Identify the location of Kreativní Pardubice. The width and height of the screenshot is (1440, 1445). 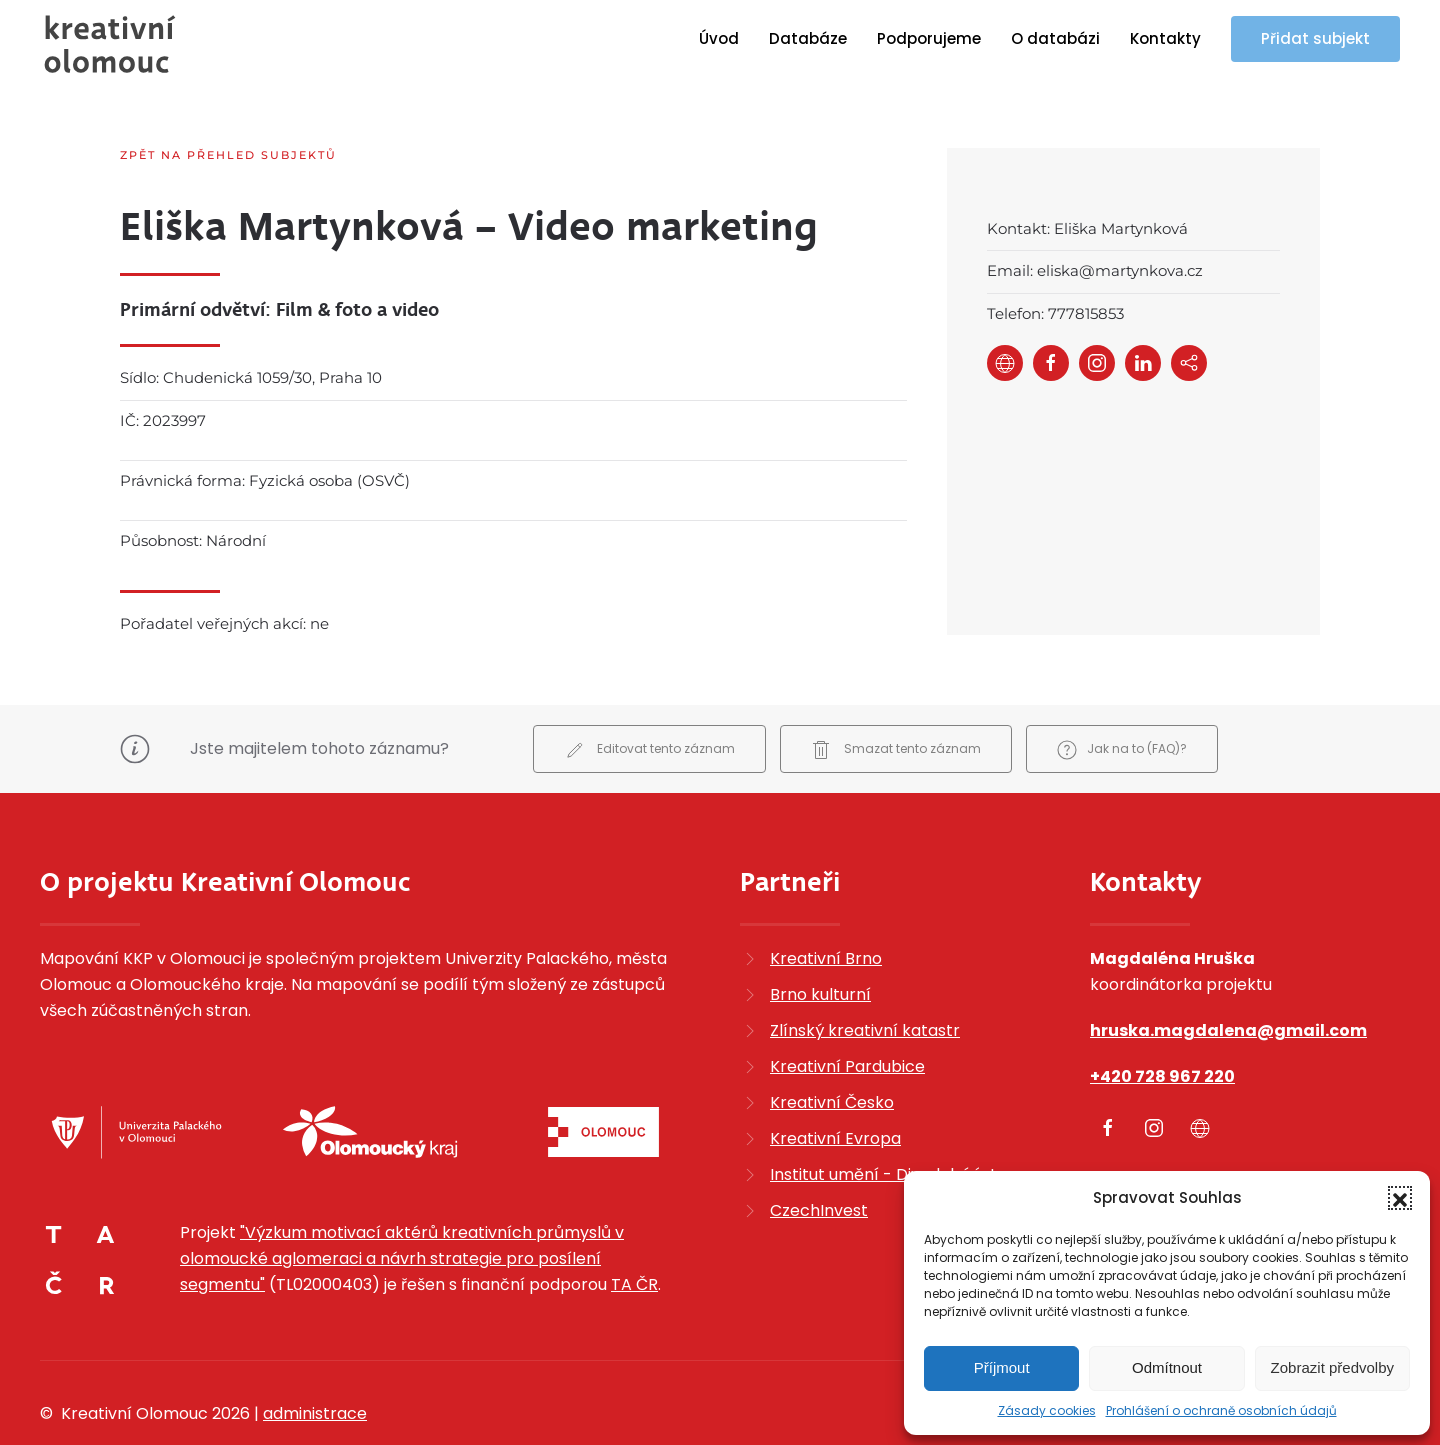
(847, 1013).